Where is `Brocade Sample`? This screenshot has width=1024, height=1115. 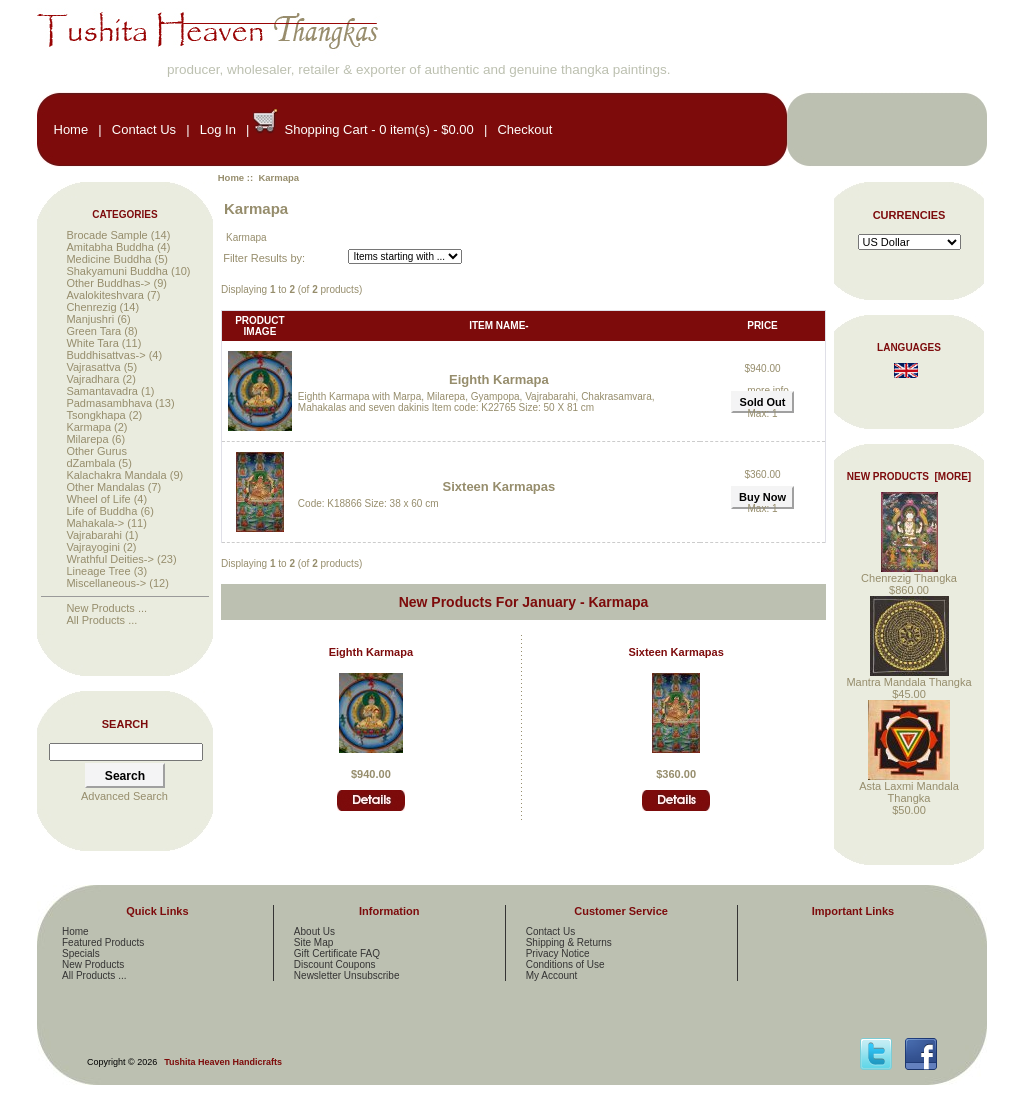 Brocade Sample is located at coordinates (106, 235).